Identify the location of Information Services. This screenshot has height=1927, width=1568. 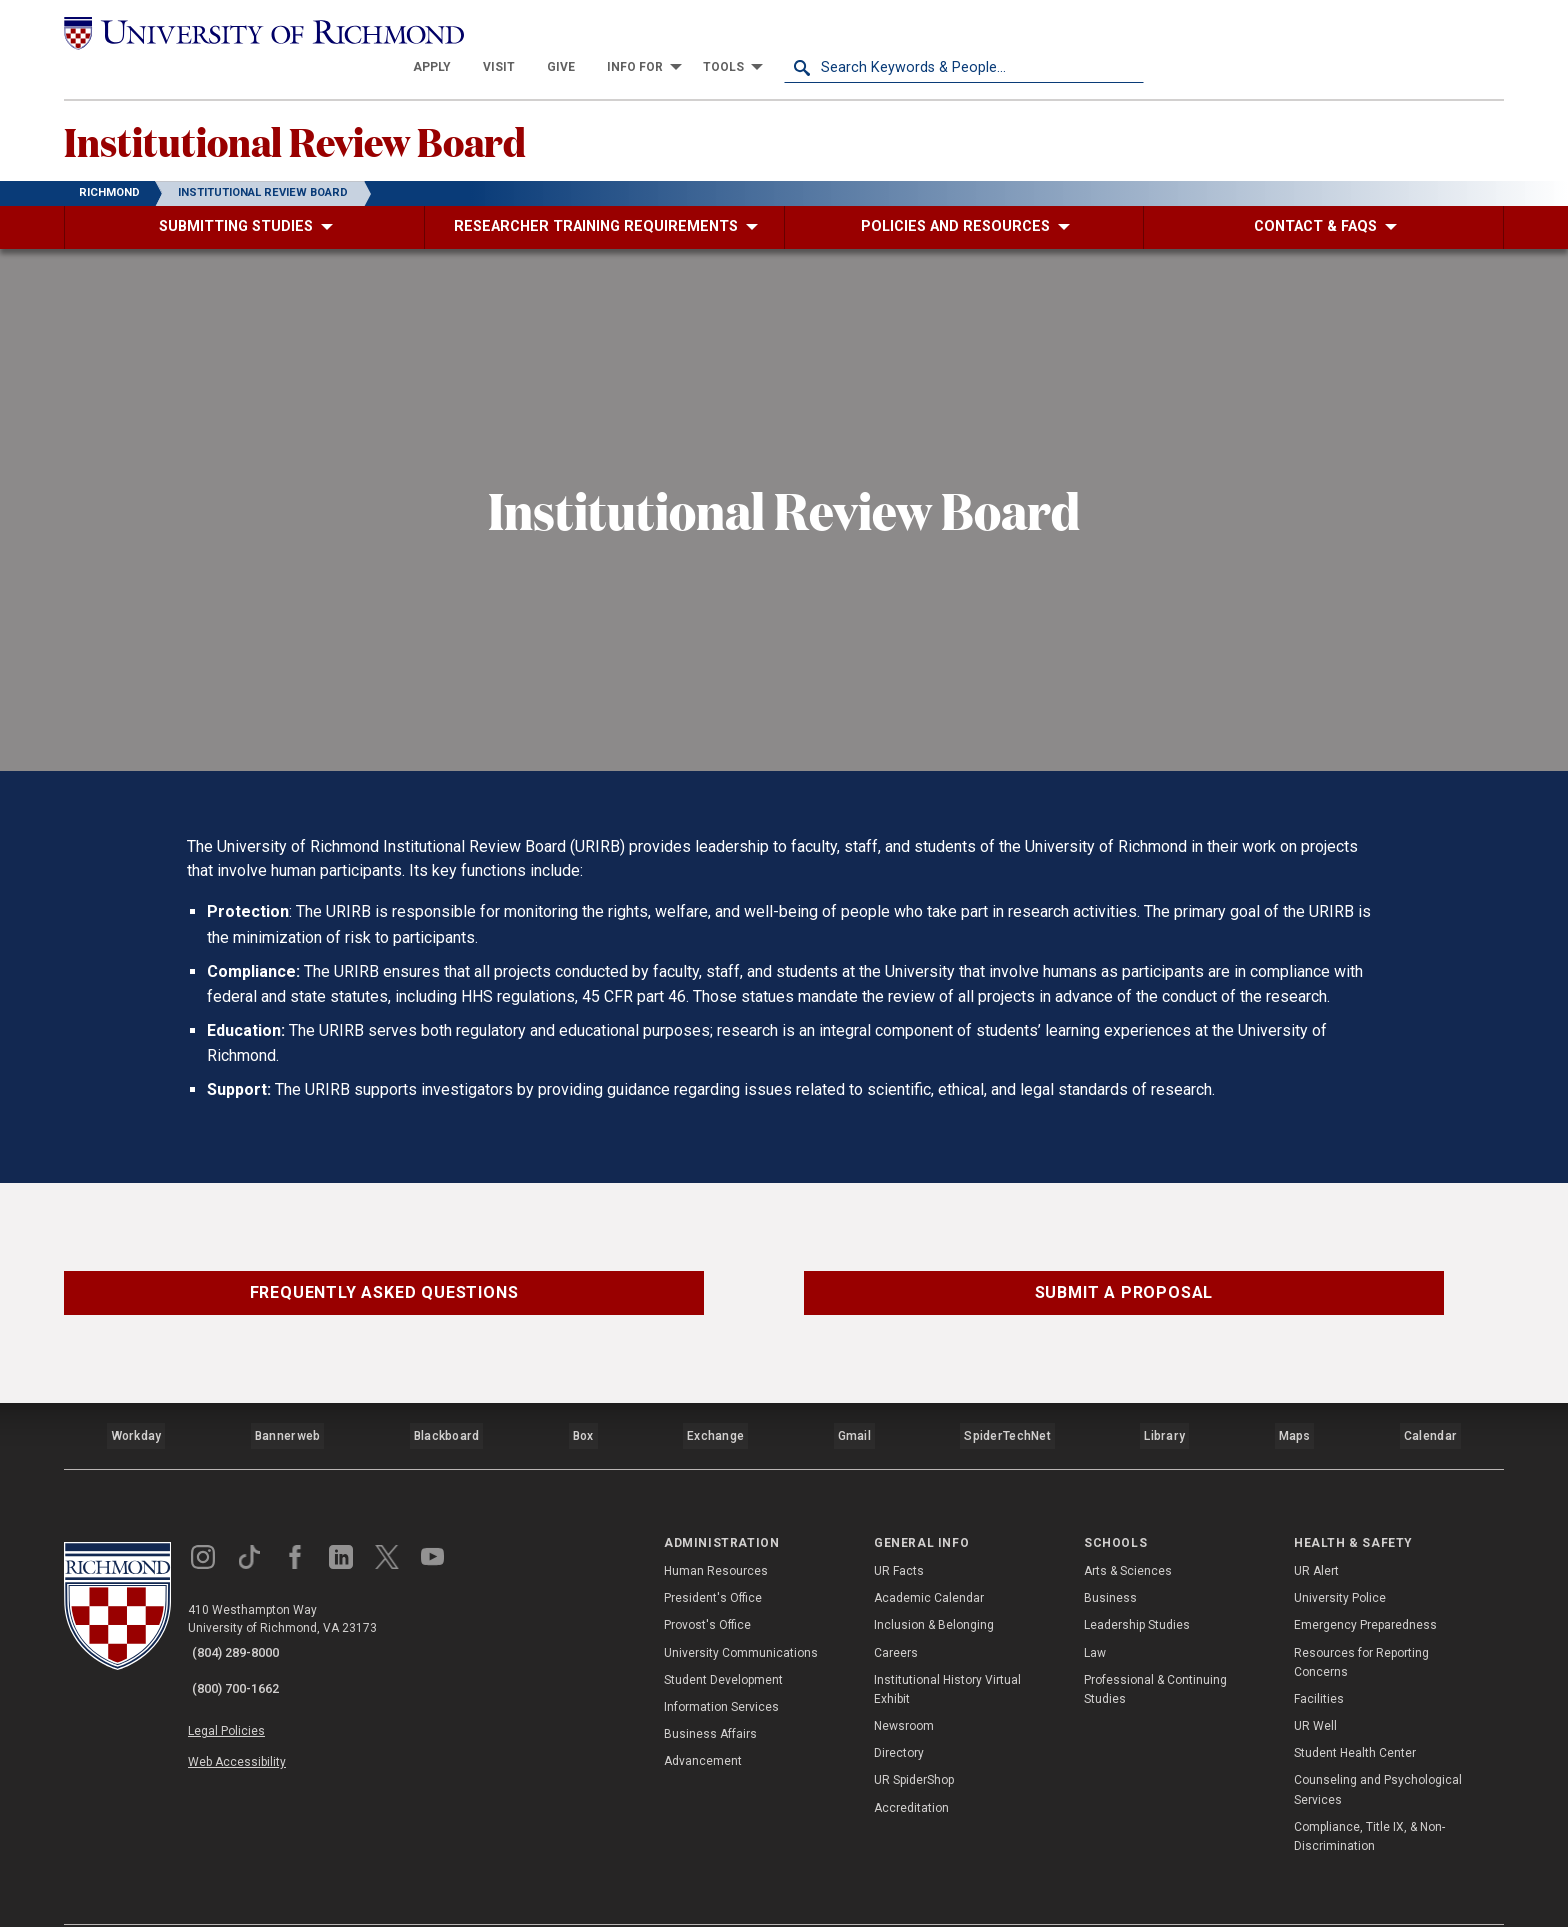
(721, 1667).